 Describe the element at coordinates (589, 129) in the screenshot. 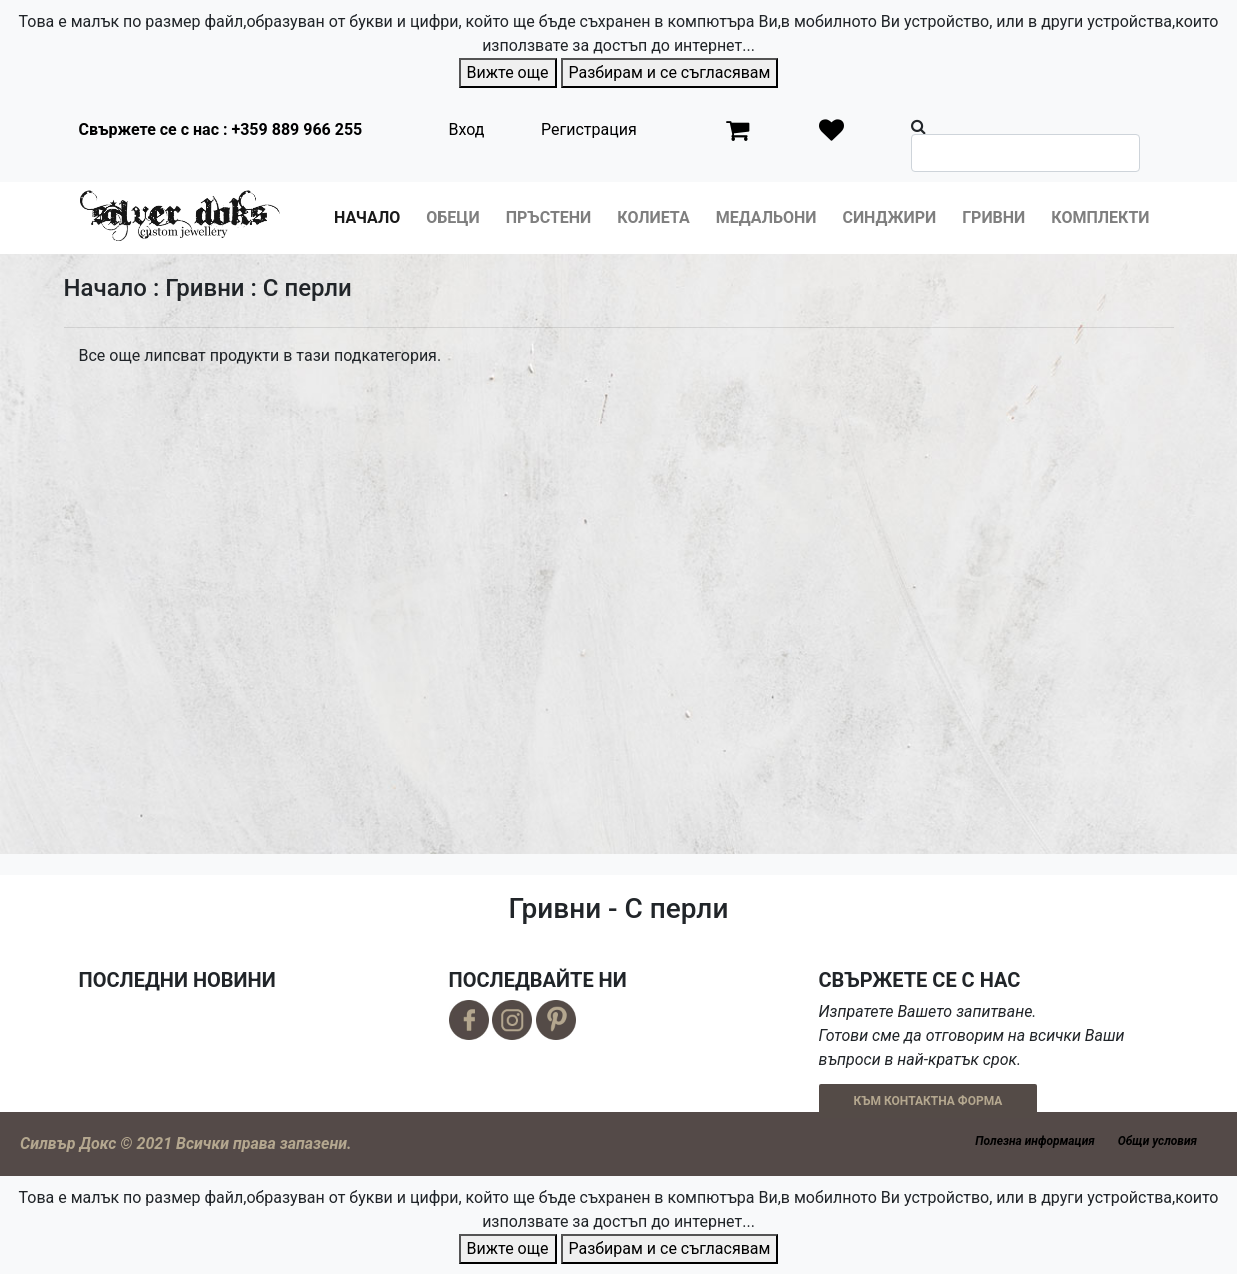

I see `Регистрация` at that location.